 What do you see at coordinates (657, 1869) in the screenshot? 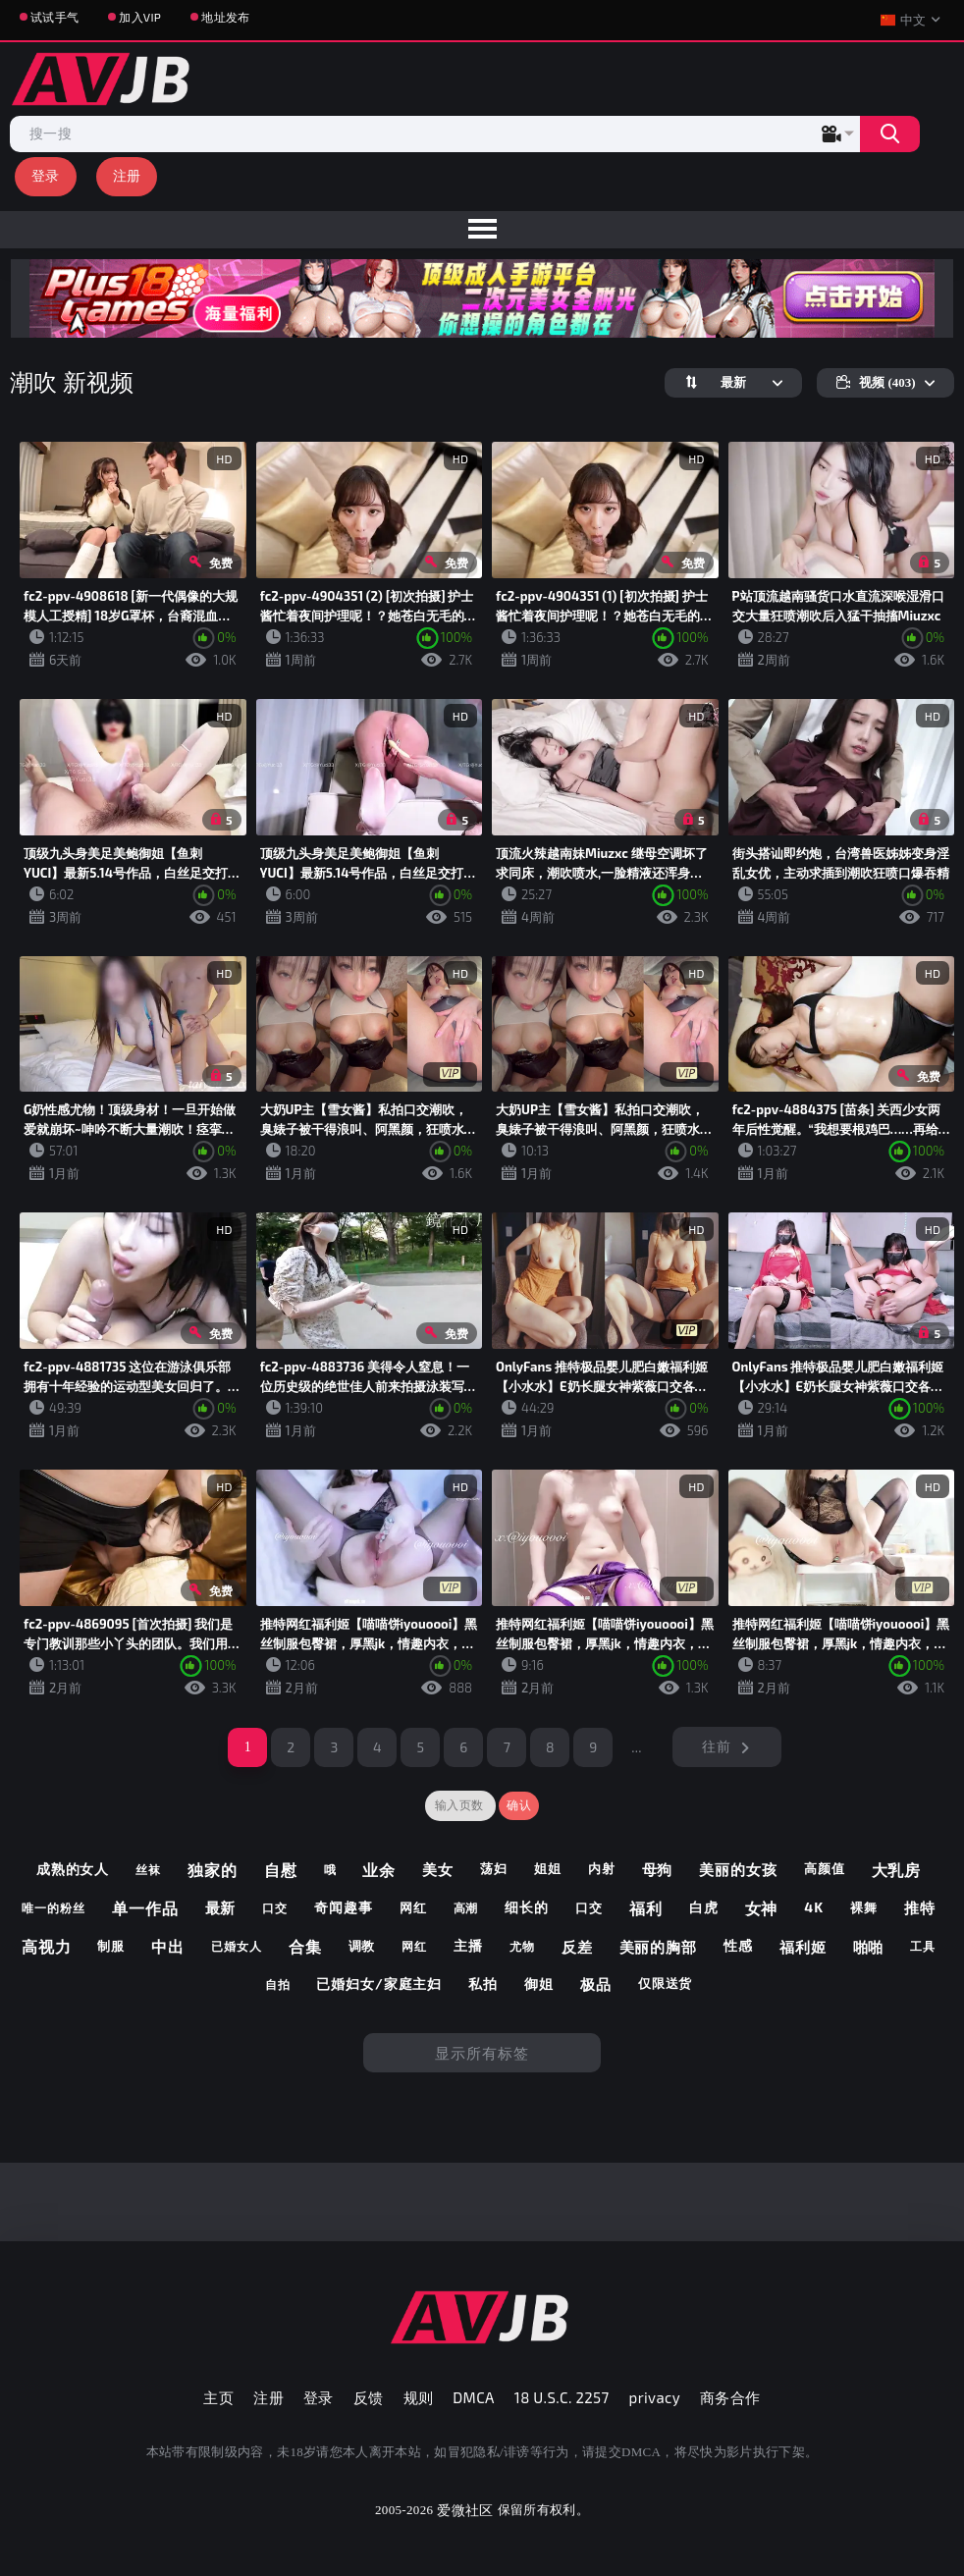
I see `母狗` at bounding box center [657, 1869].